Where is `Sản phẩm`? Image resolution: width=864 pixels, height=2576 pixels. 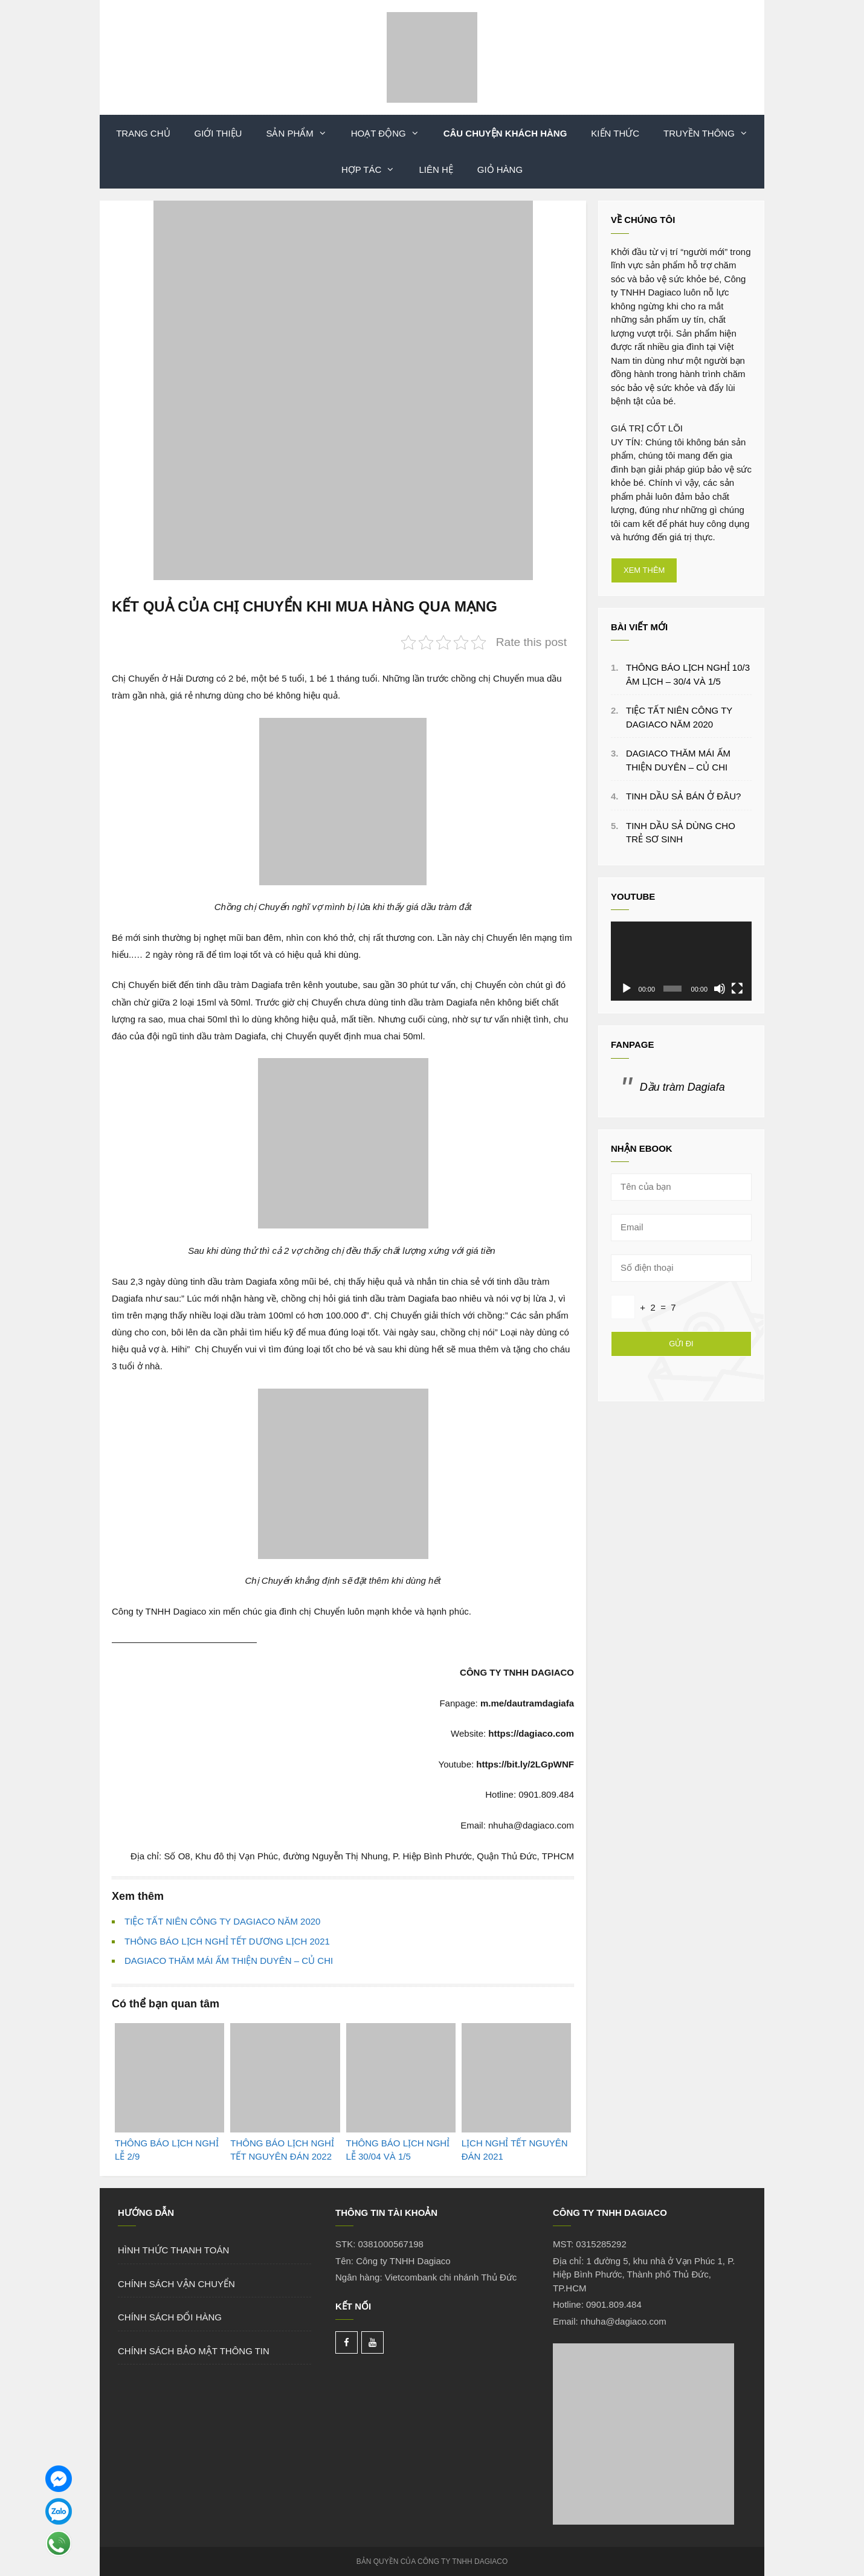
Sản phẩm is located at coordinates (302, 133).